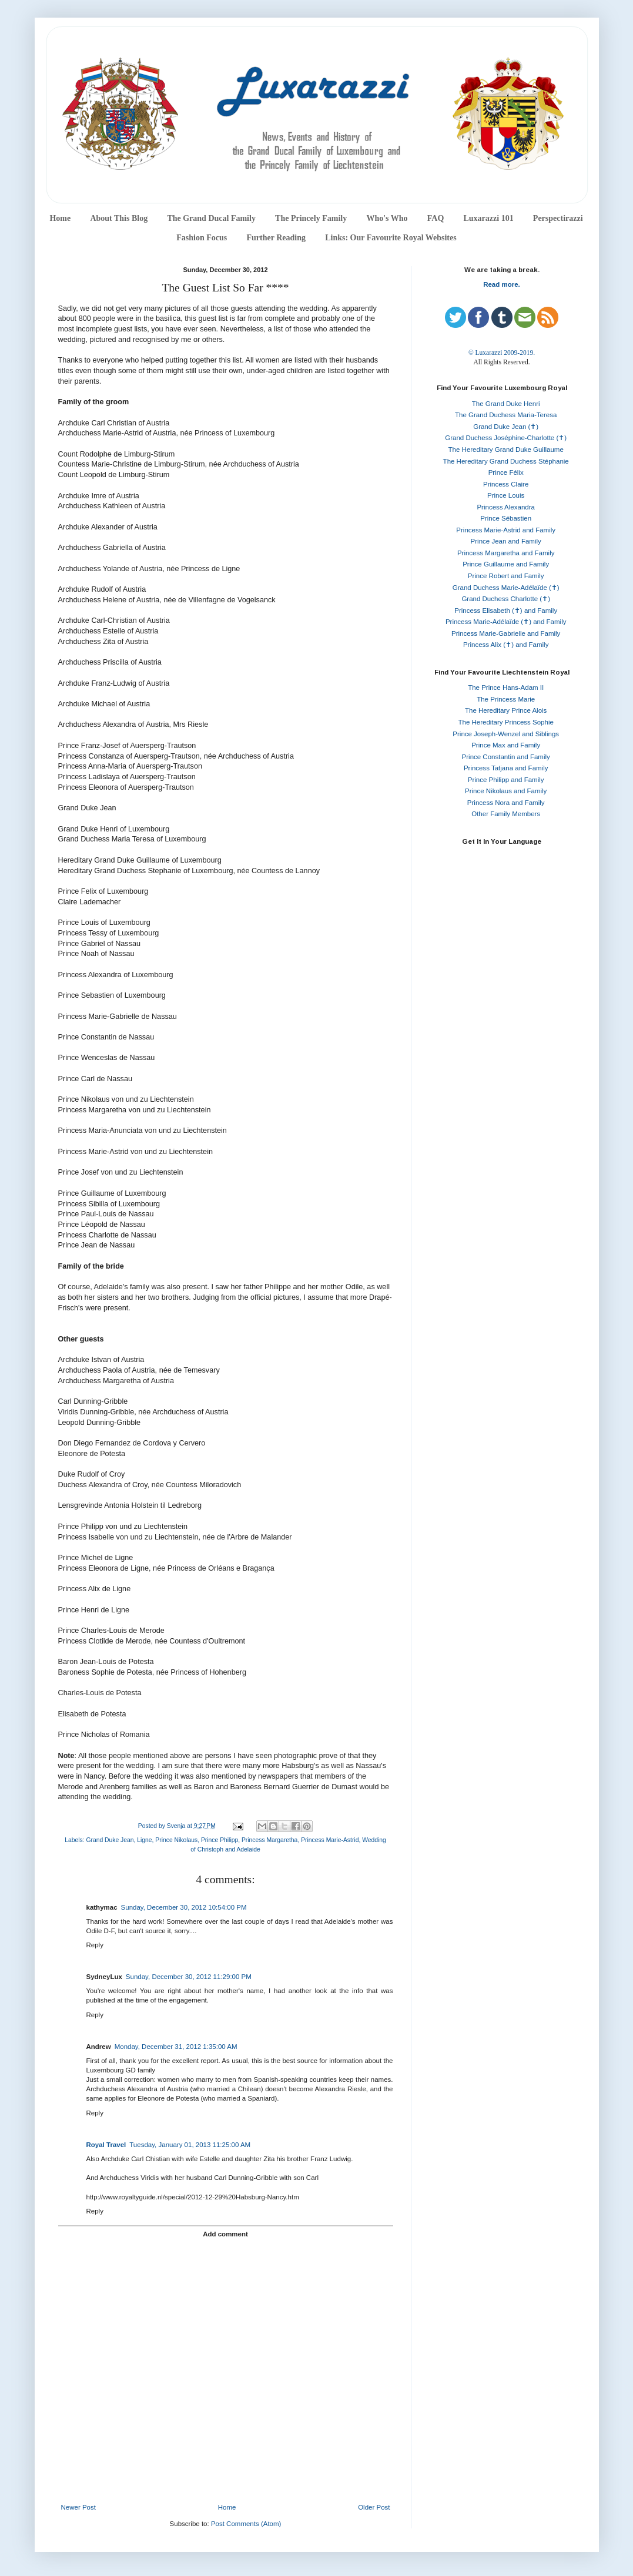 The height and width of the screenshot is (2576, 633). Describe the element at coordinates (506, 472) in the screenshot. I see `Prince Félix` at that location.